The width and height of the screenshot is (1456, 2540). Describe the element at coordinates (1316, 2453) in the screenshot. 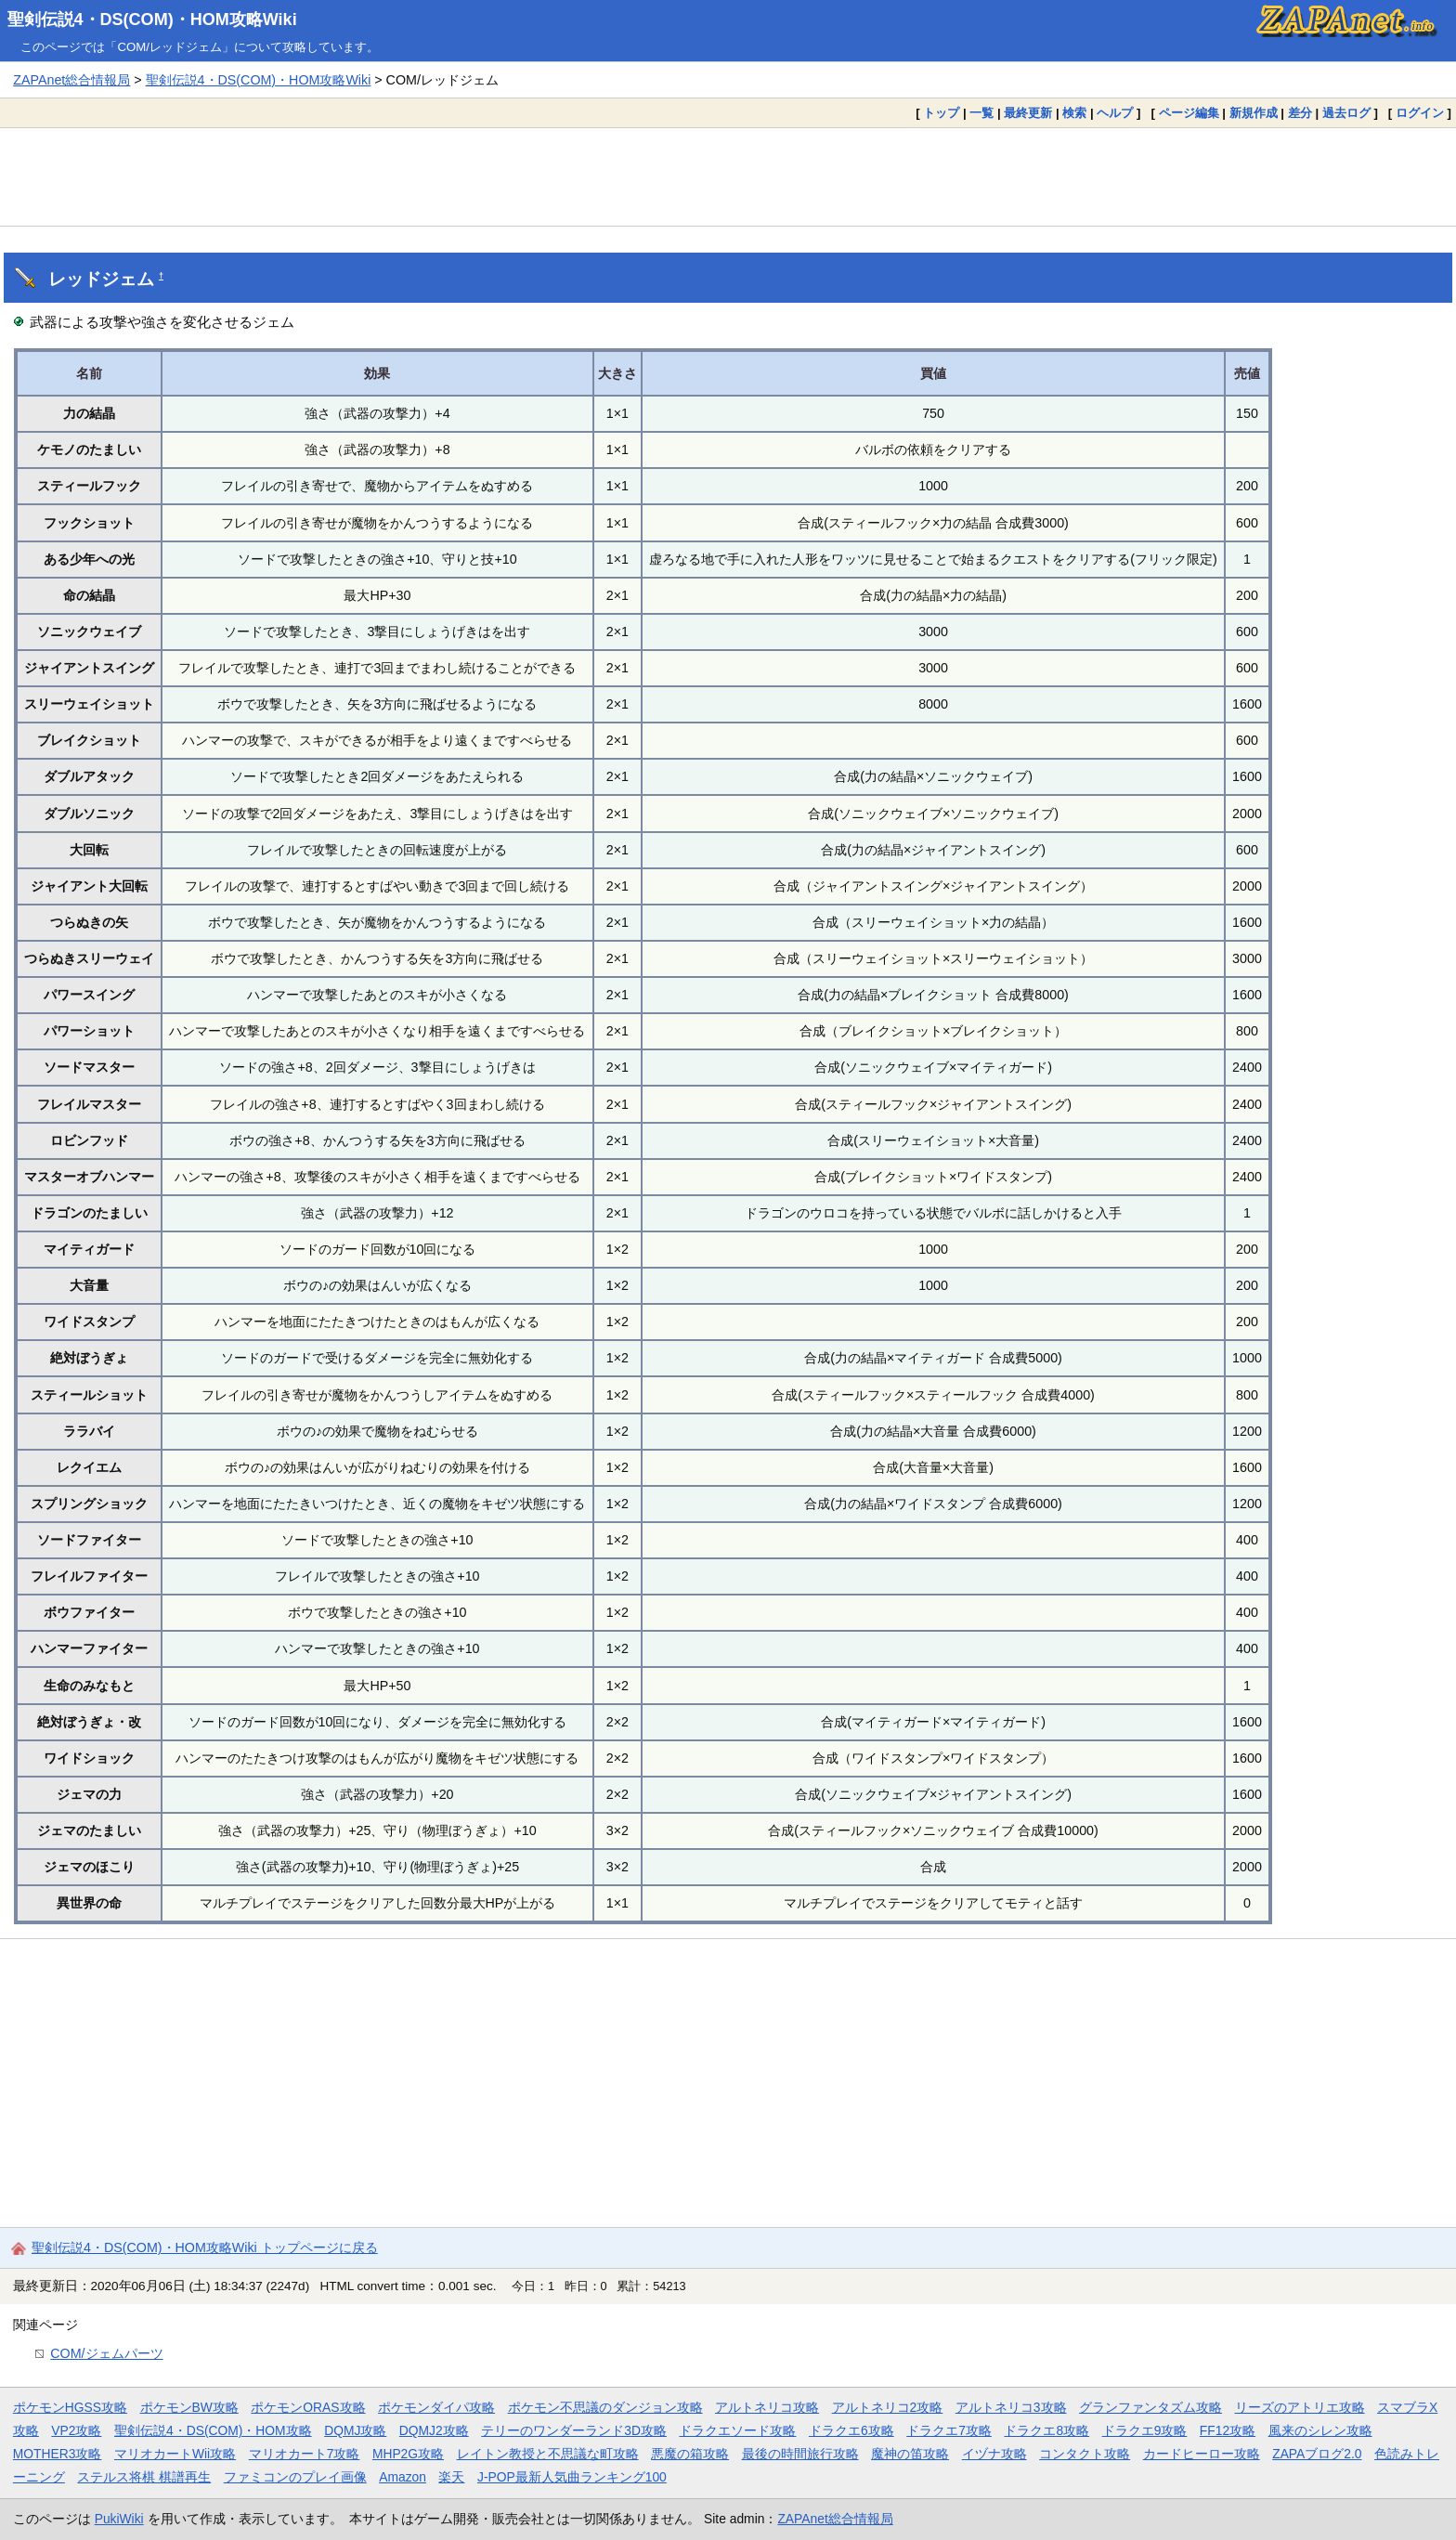

I see `ZAPAブログ2.0` at that location.